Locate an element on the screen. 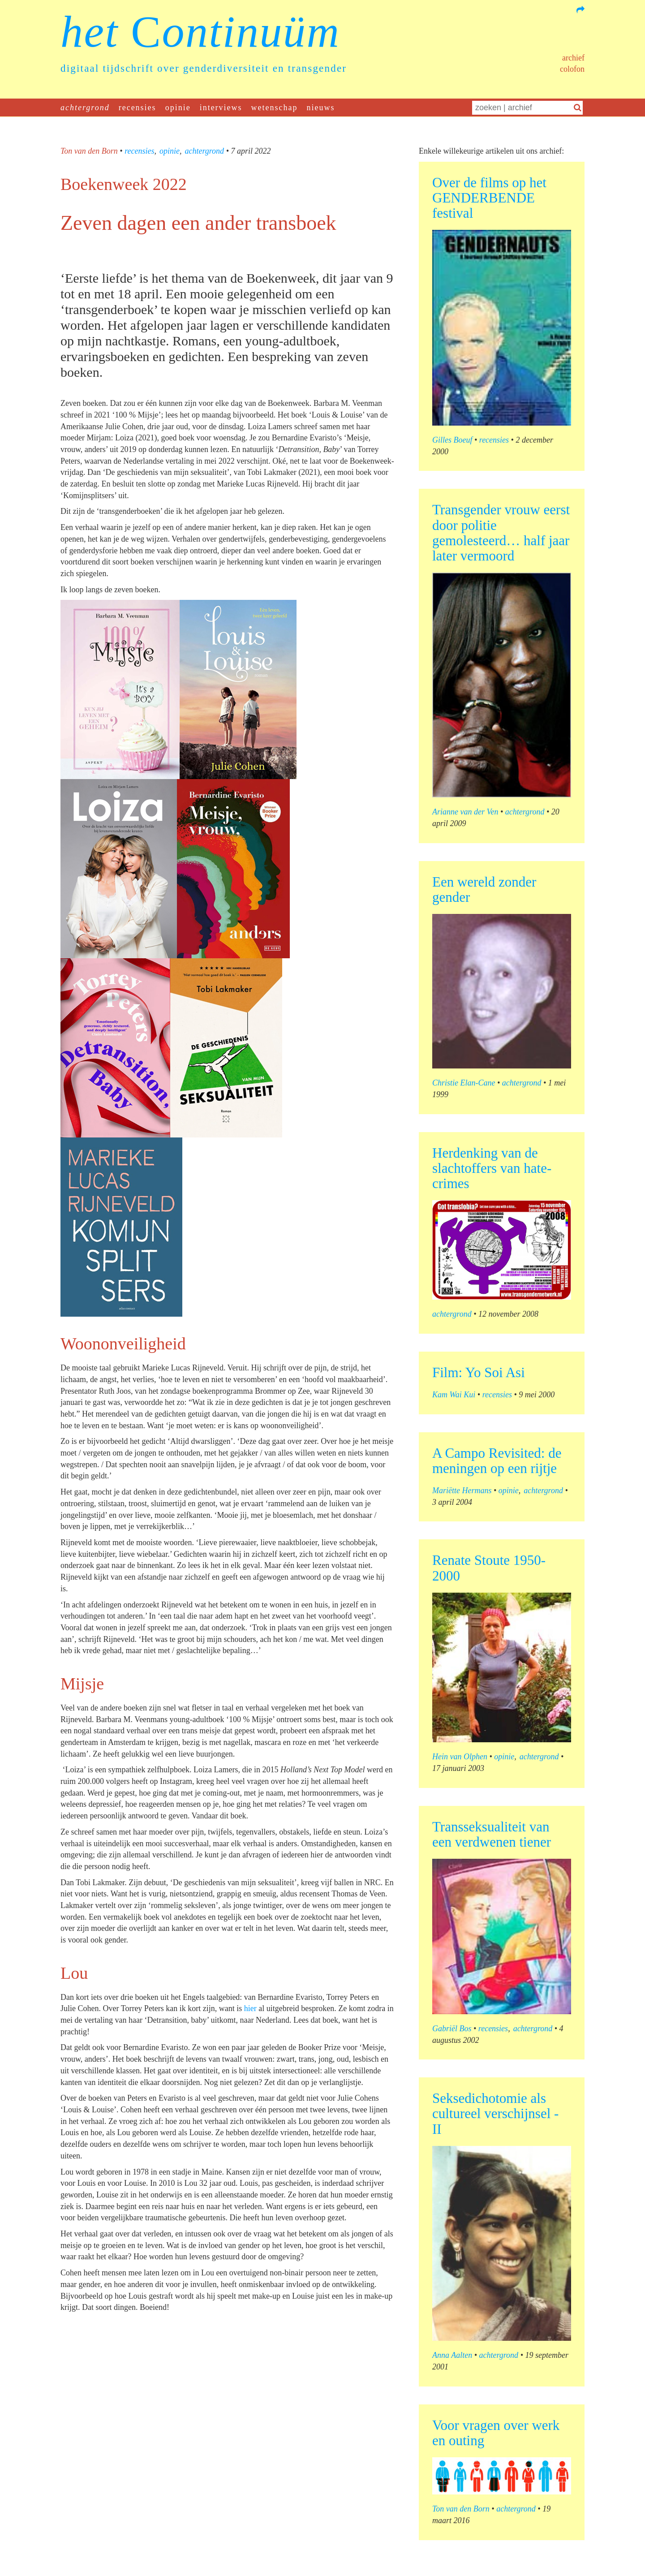 Image resolution: width=645 pixels, height=2576 pixels. Renate Stoute 1950-2000 is located at coordinates (489, 1567).